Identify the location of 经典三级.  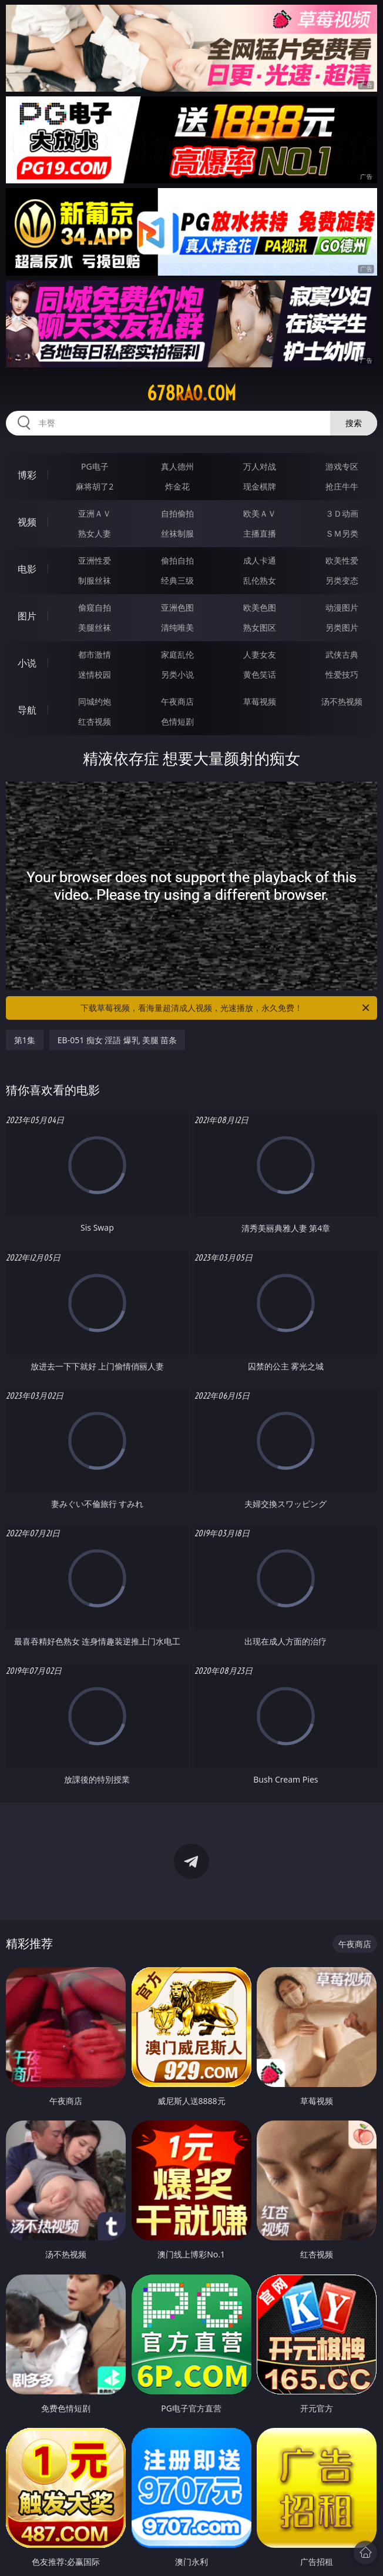
(177, 580).